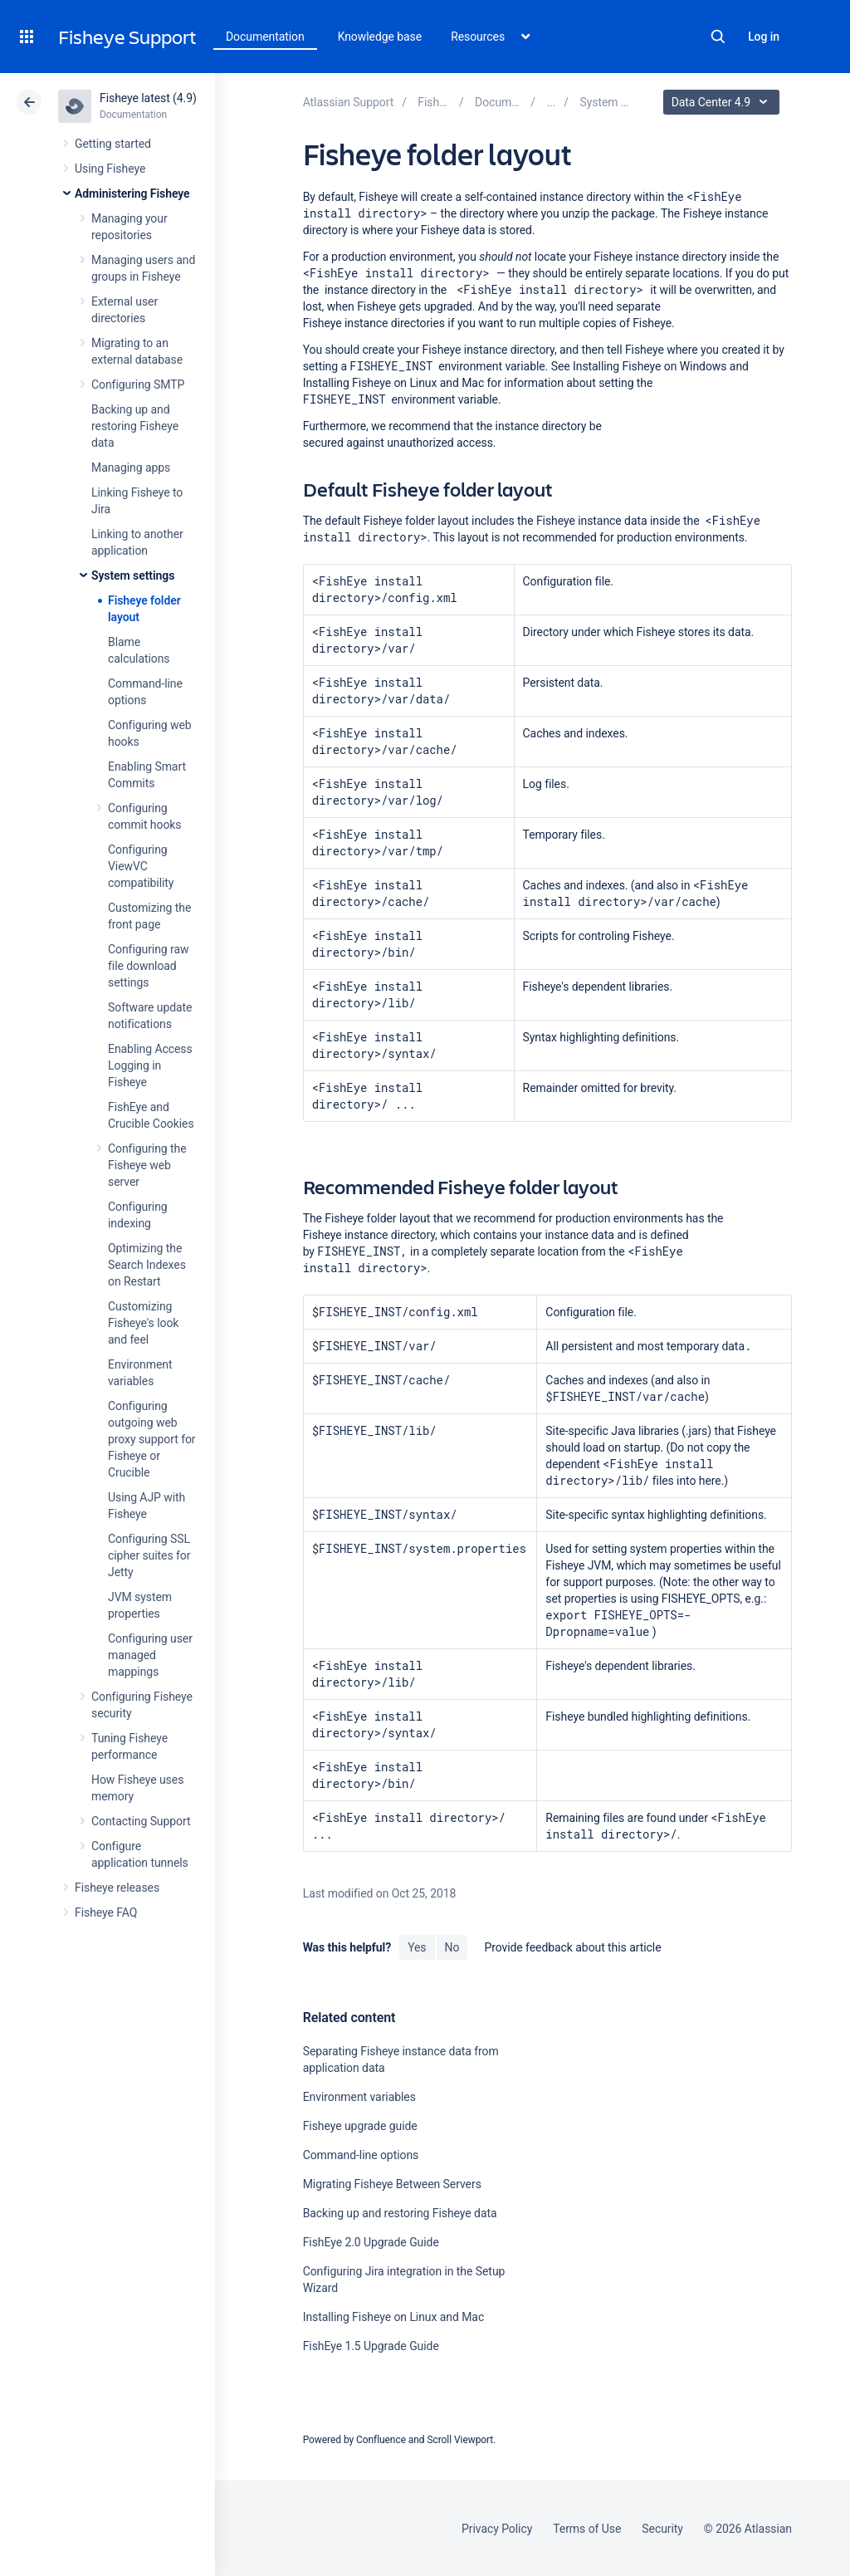 Image resolution: width=850 pixels, height=2576 pixels. I want to click on Confluence, so click(381, 2440).